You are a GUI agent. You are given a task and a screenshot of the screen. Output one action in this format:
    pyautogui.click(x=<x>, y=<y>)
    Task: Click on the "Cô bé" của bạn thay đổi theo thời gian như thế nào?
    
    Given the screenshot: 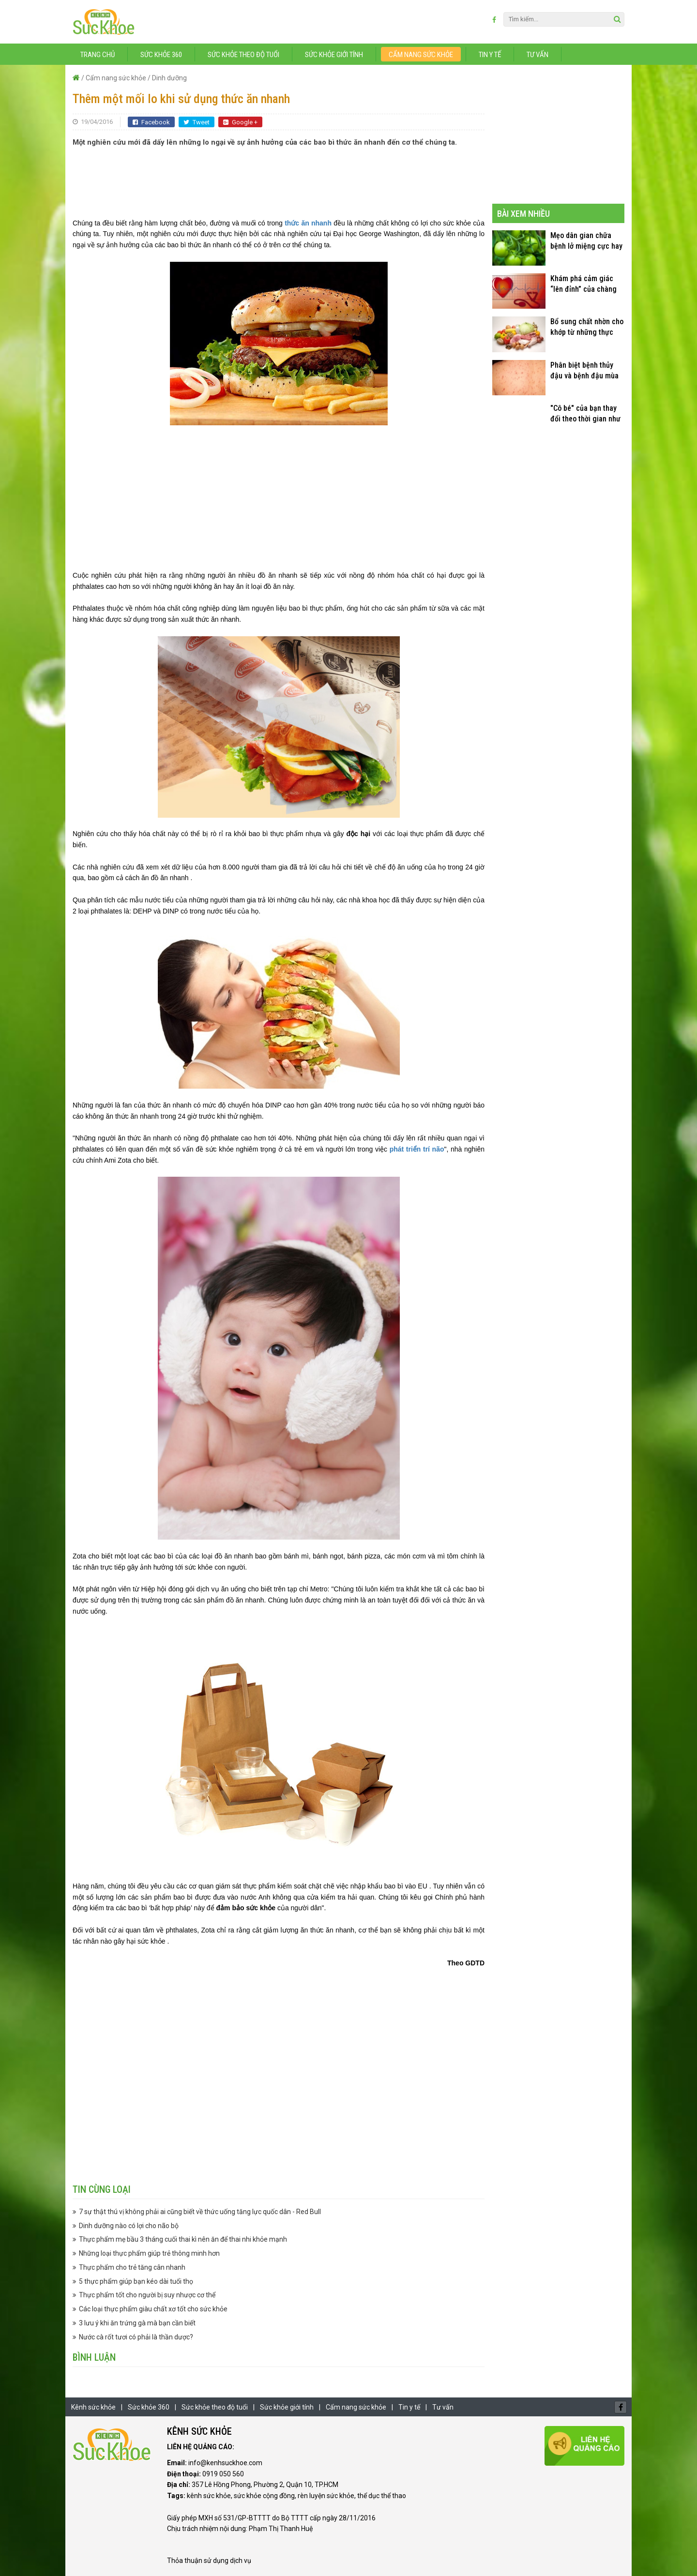 What is the action you would take?
    pyautogui.click(x=585, y=414)
    